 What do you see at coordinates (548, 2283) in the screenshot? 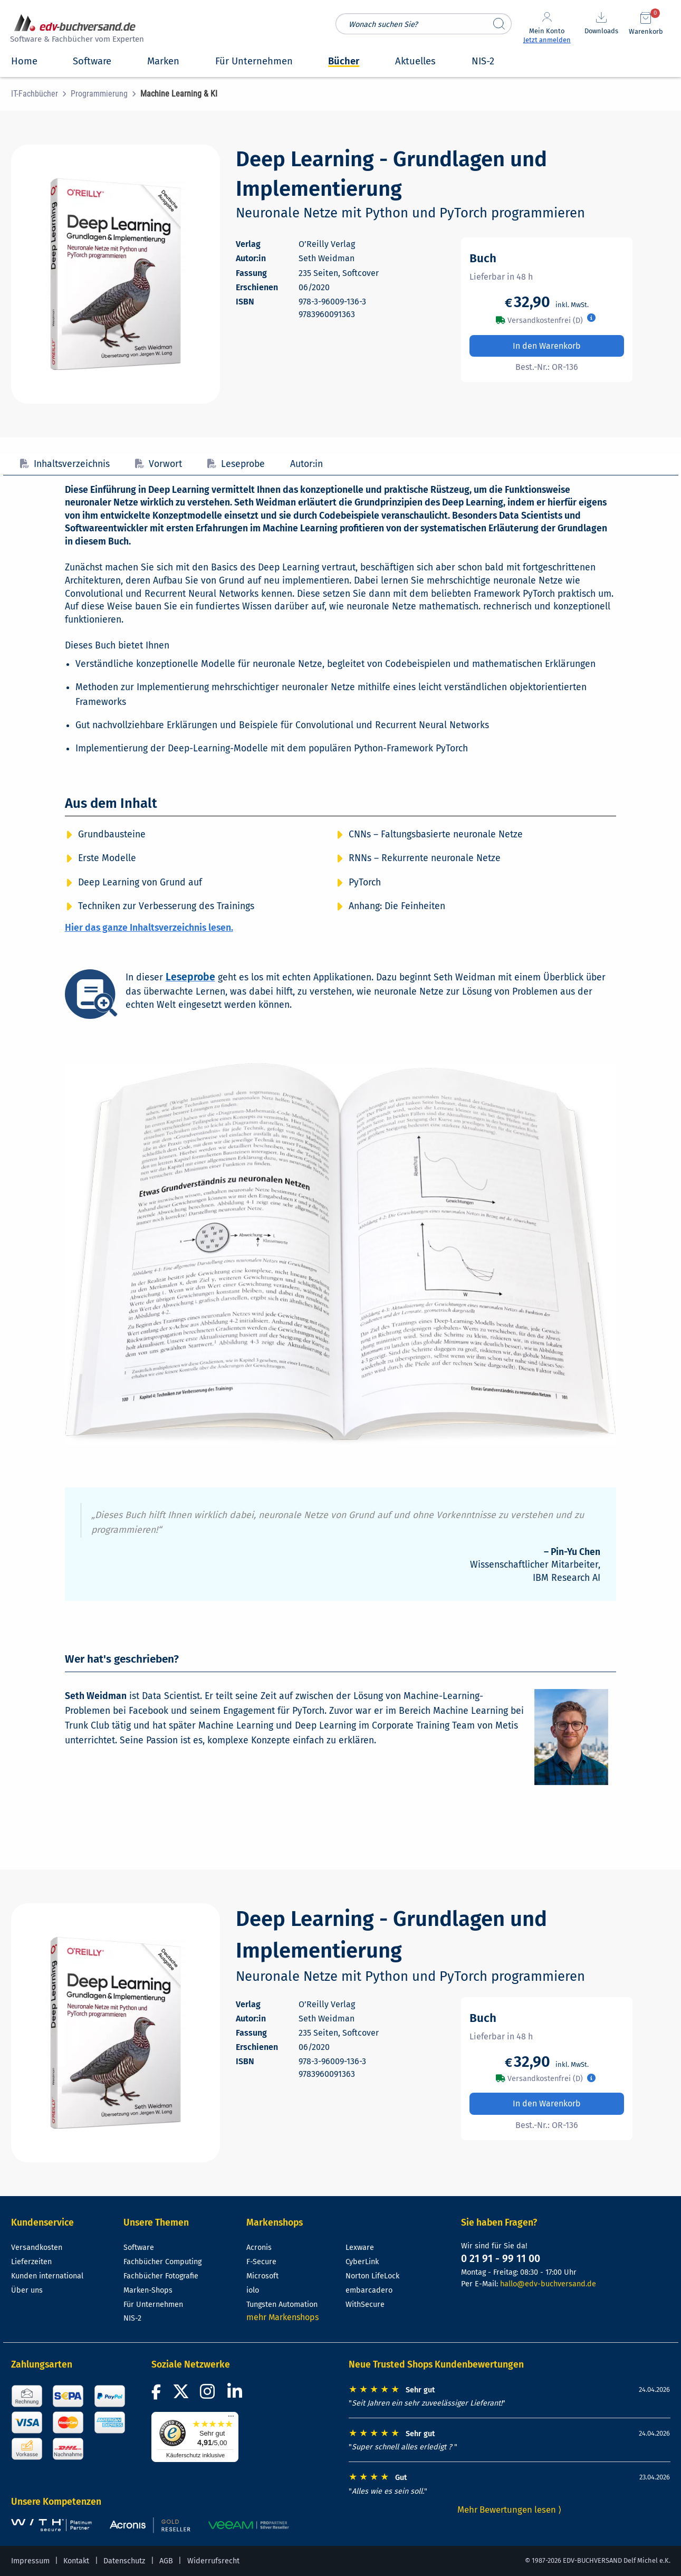
I see `hallo@edv-buchversand.de` at bounding box center [548, 2283].